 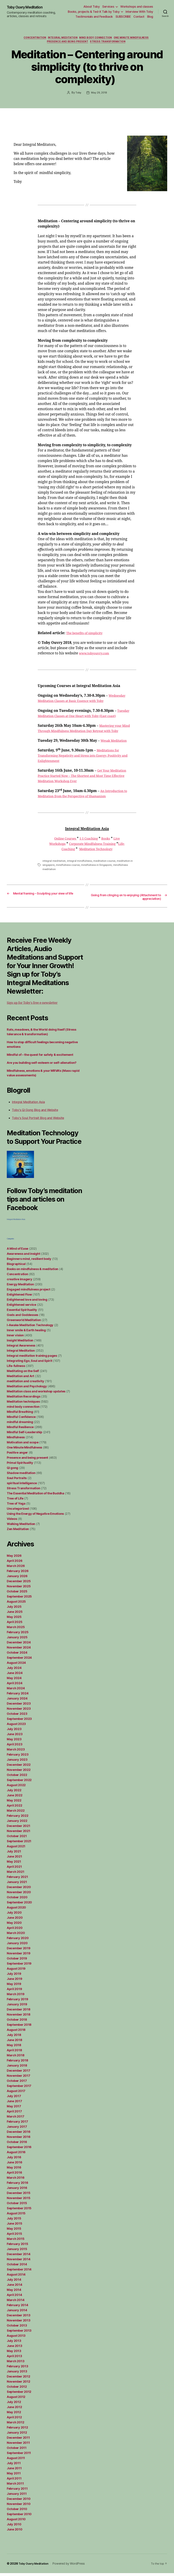 I want to click on June 2018, so click(x=14, y=2043).